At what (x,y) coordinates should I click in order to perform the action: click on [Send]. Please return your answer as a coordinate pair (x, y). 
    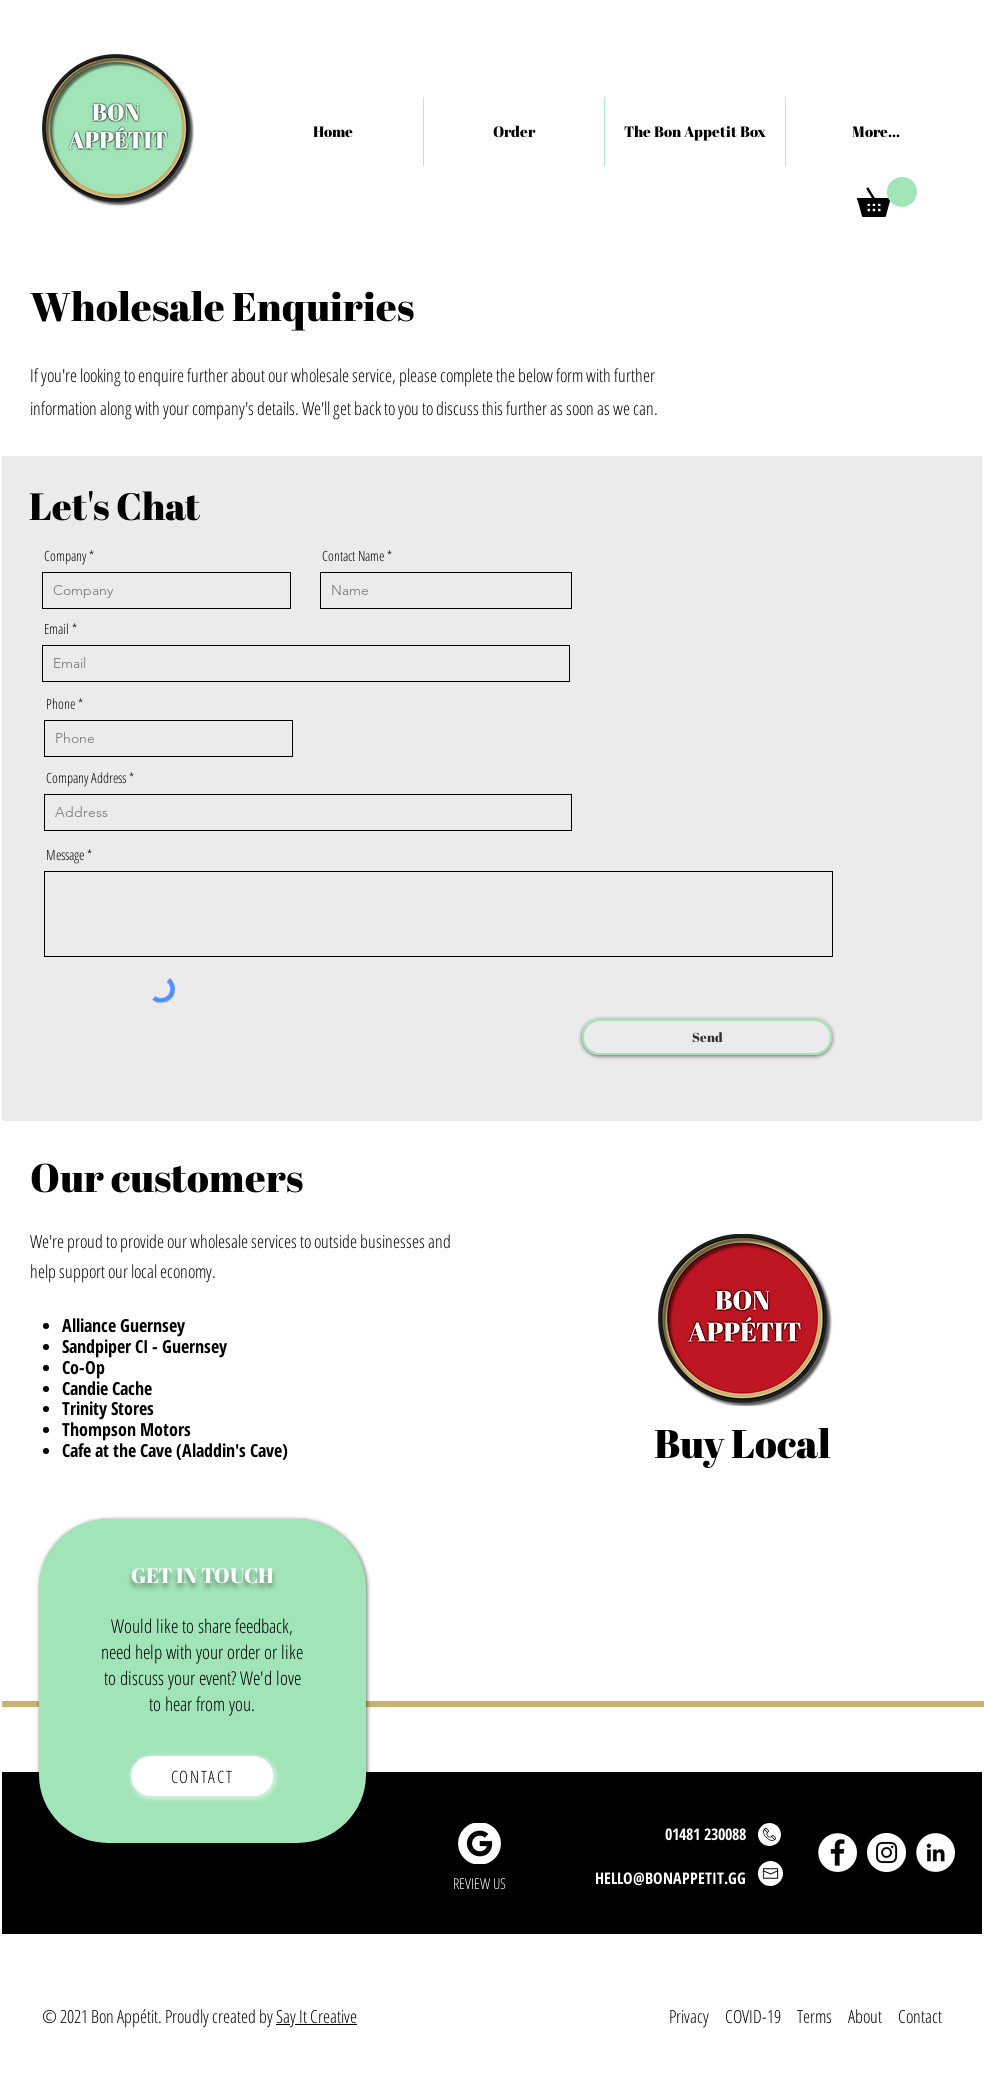
    Looking at the image, I should click on (707, 1037).